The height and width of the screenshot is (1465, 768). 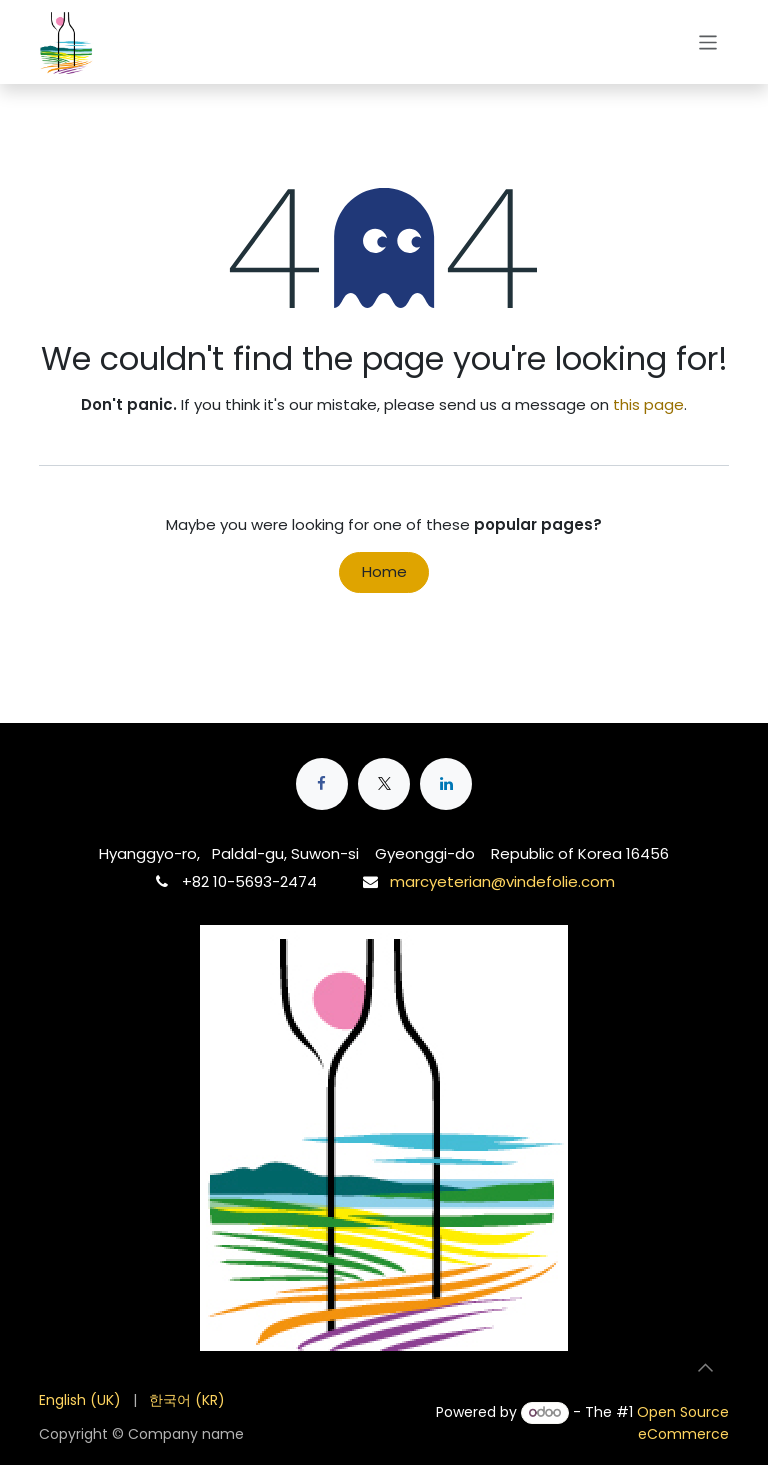 What do you see at coordinates (648, 404) in the screenshot?
I see `this page` at bounding box center [648, 404].